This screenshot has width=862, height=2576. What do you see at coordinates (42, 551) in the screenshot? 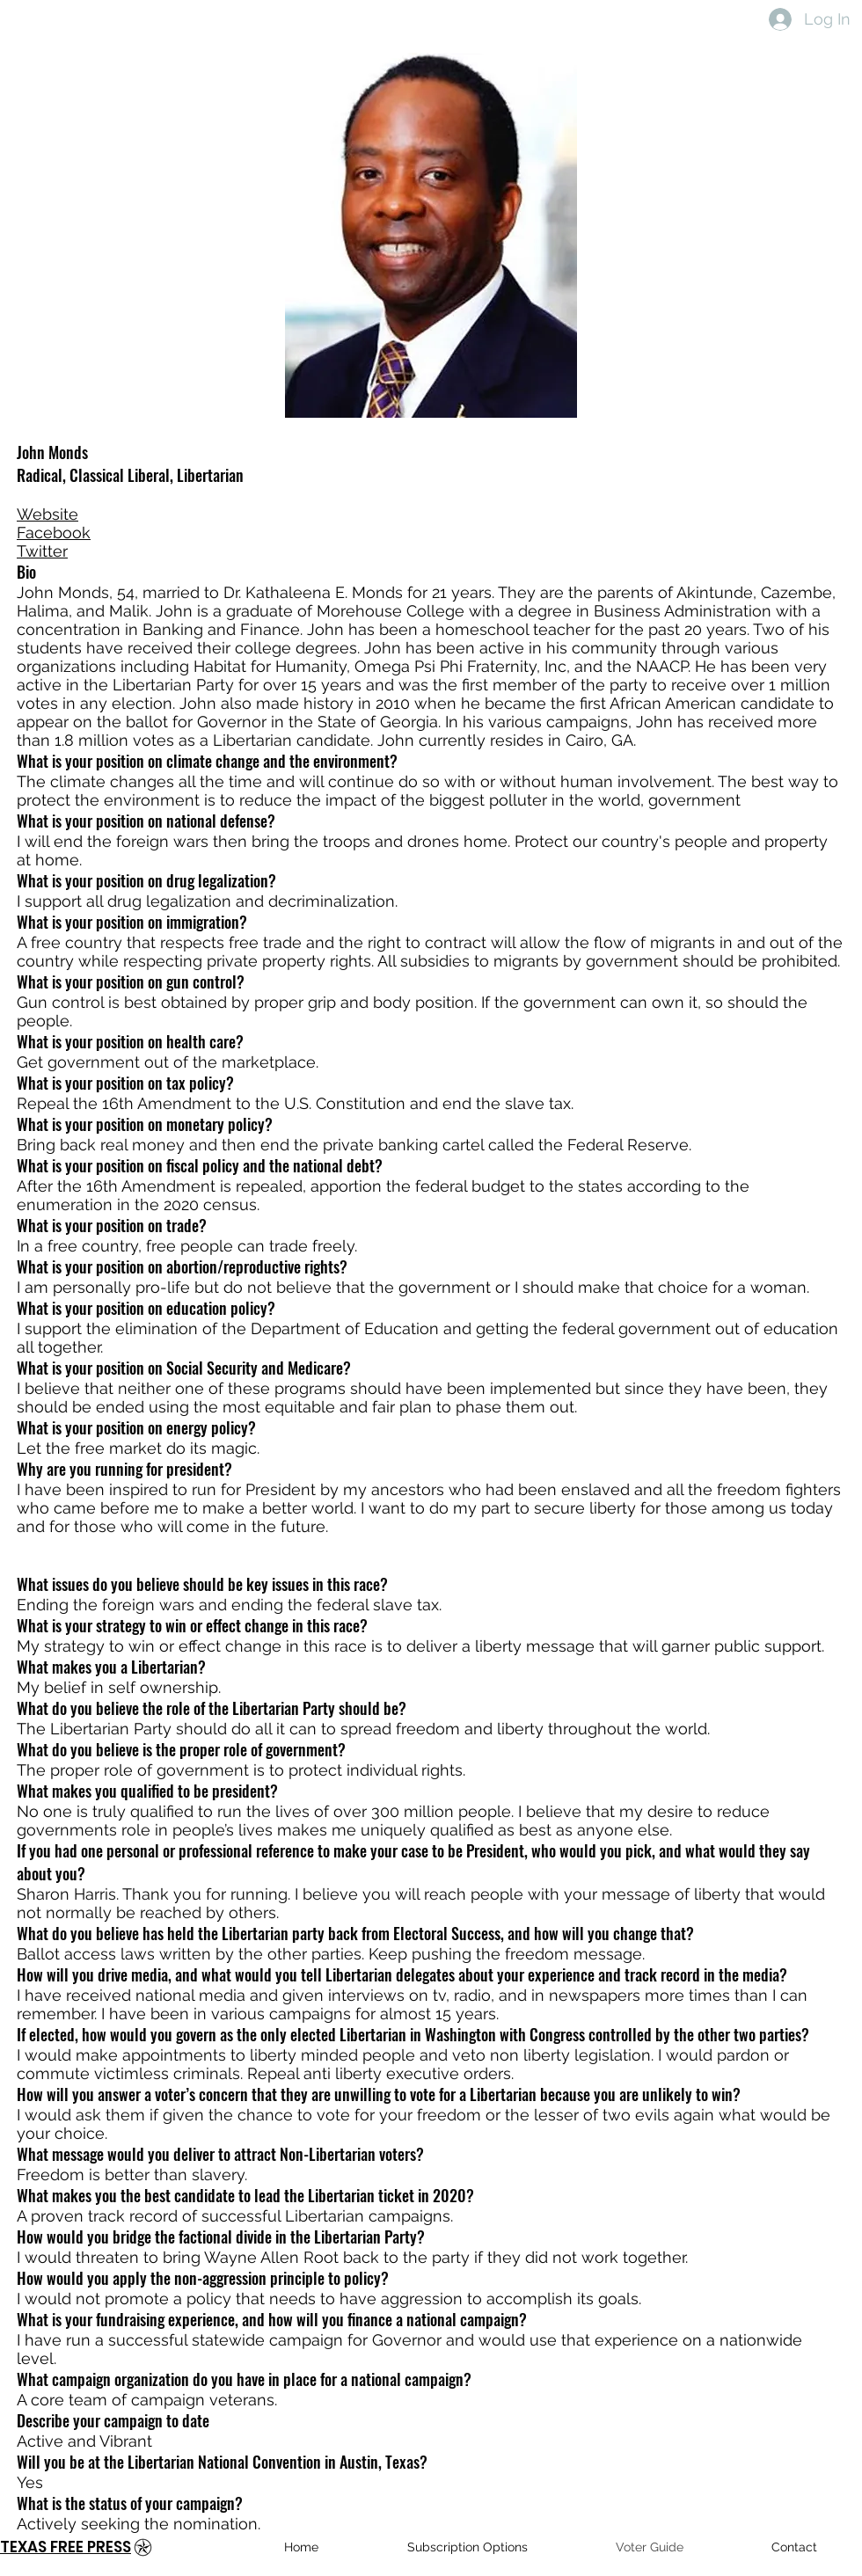
I see `Twitter` at bounding box center [42, 551].